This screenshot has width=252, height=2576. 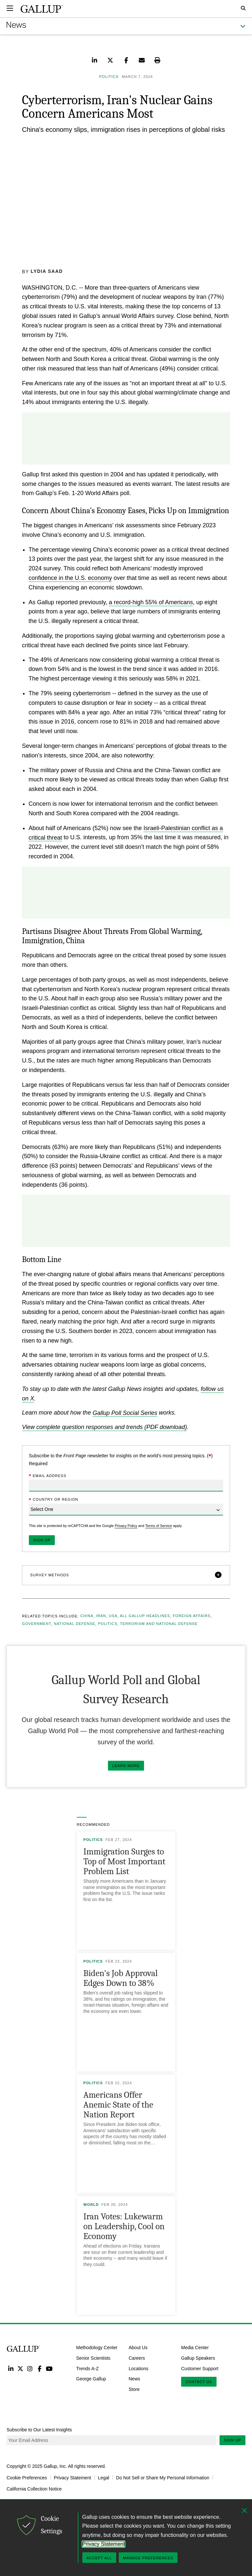 I want to click on Government, so click(x=36, y=1624).